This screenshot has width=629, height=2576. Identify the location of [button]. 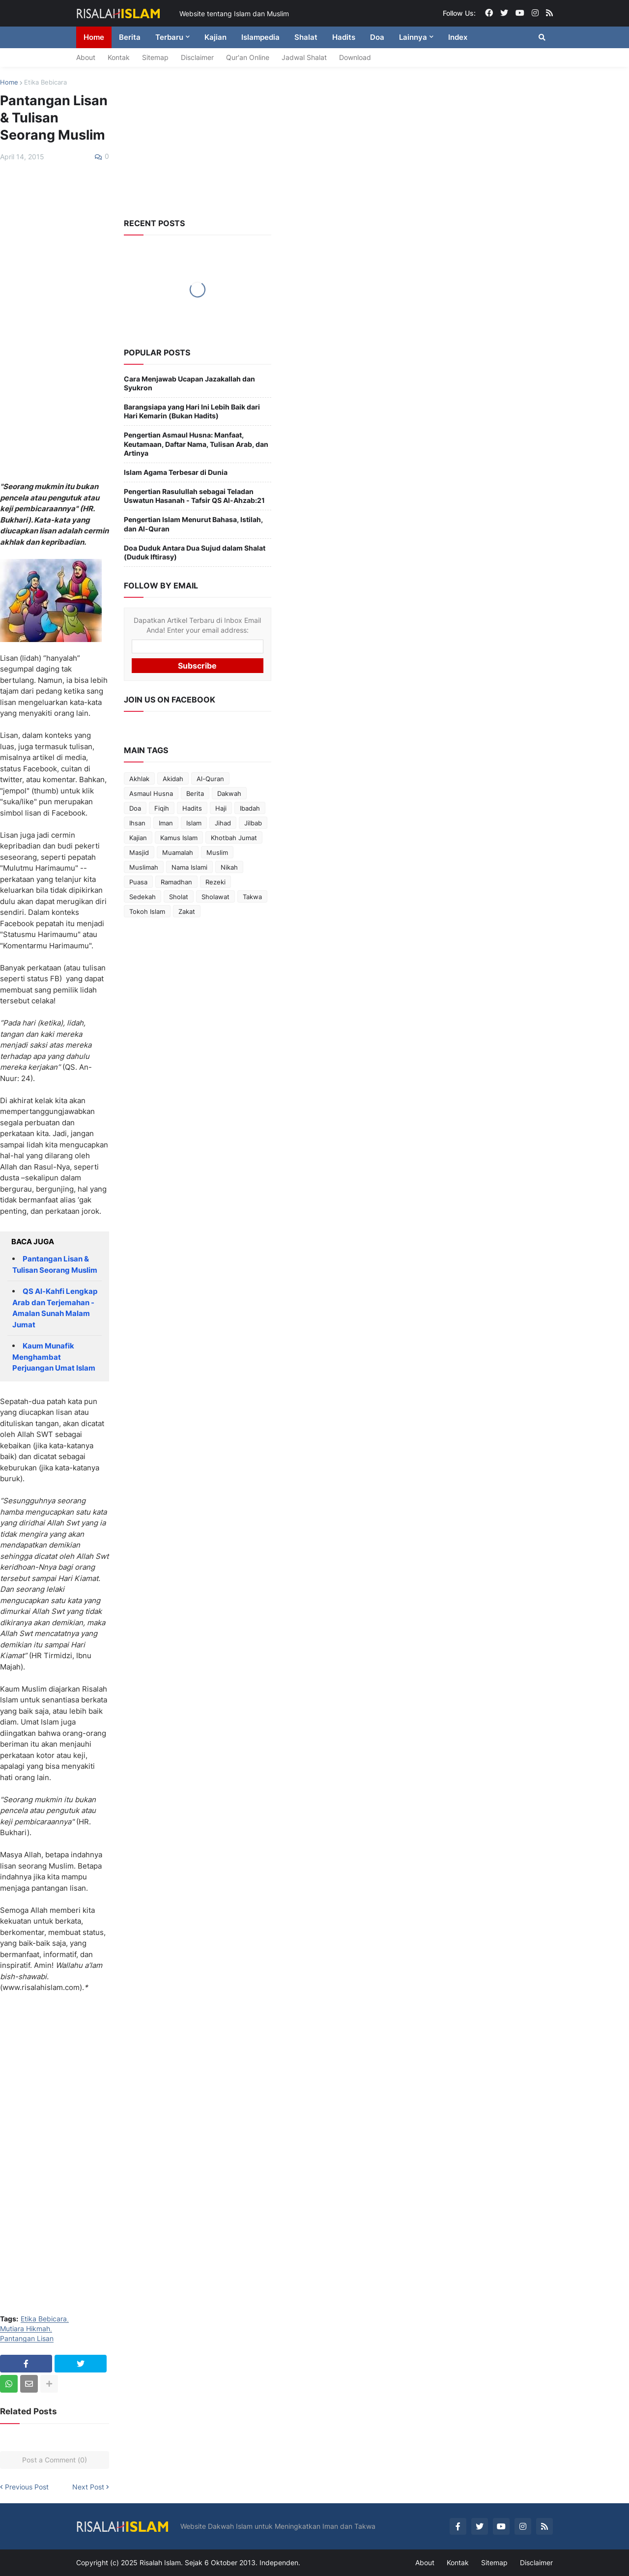
(542, 37).